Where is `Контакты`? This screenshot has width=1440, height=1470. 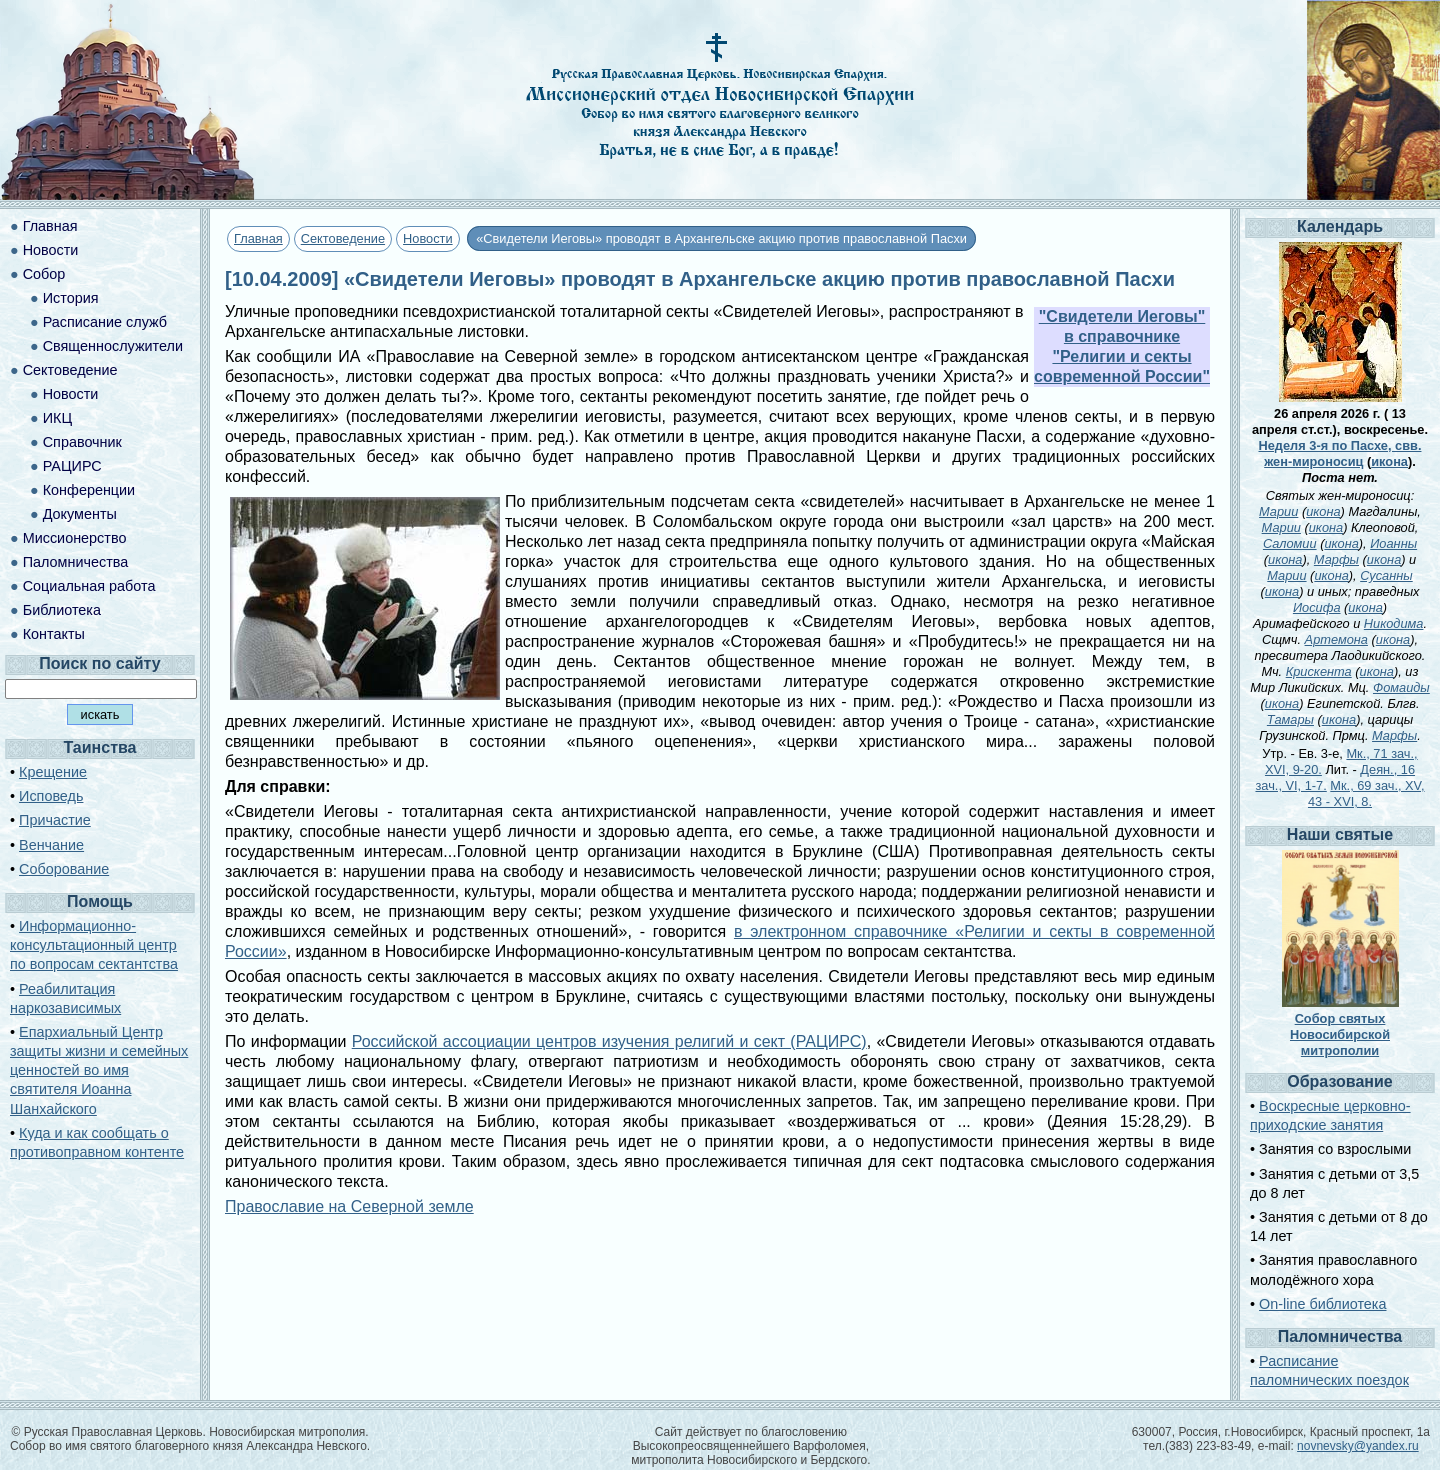
Контакты is located at coordinates (54, 634).